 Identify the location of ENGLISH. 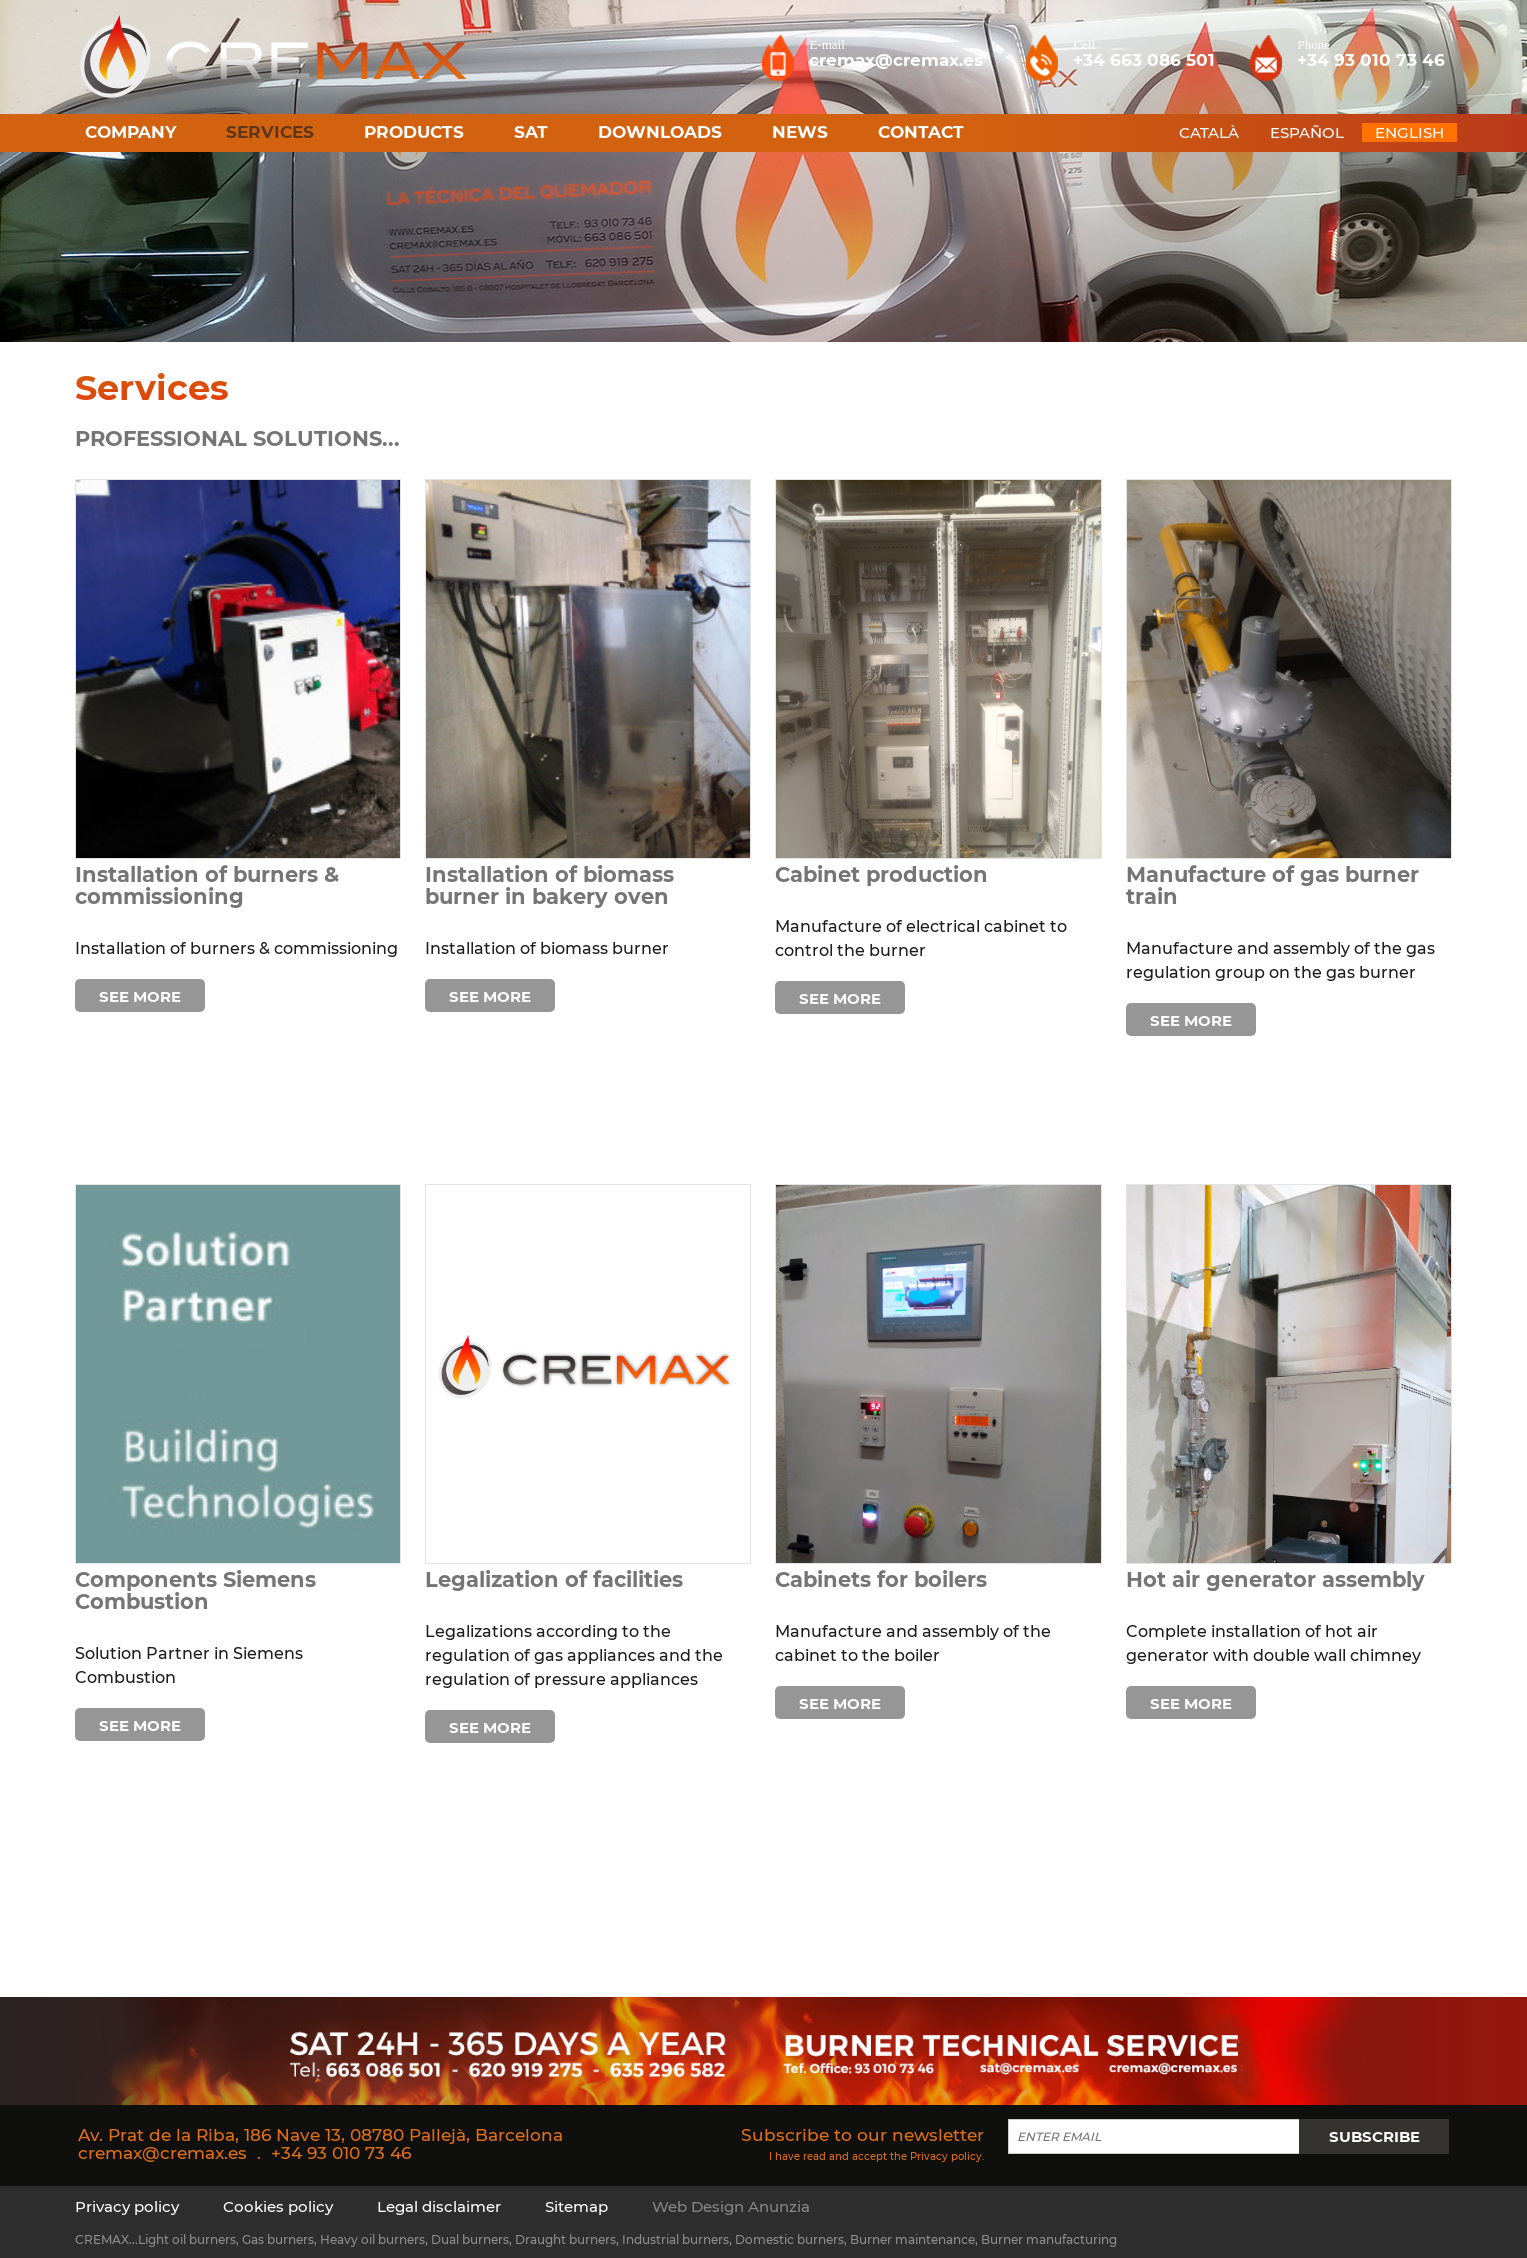
(1409, 132).